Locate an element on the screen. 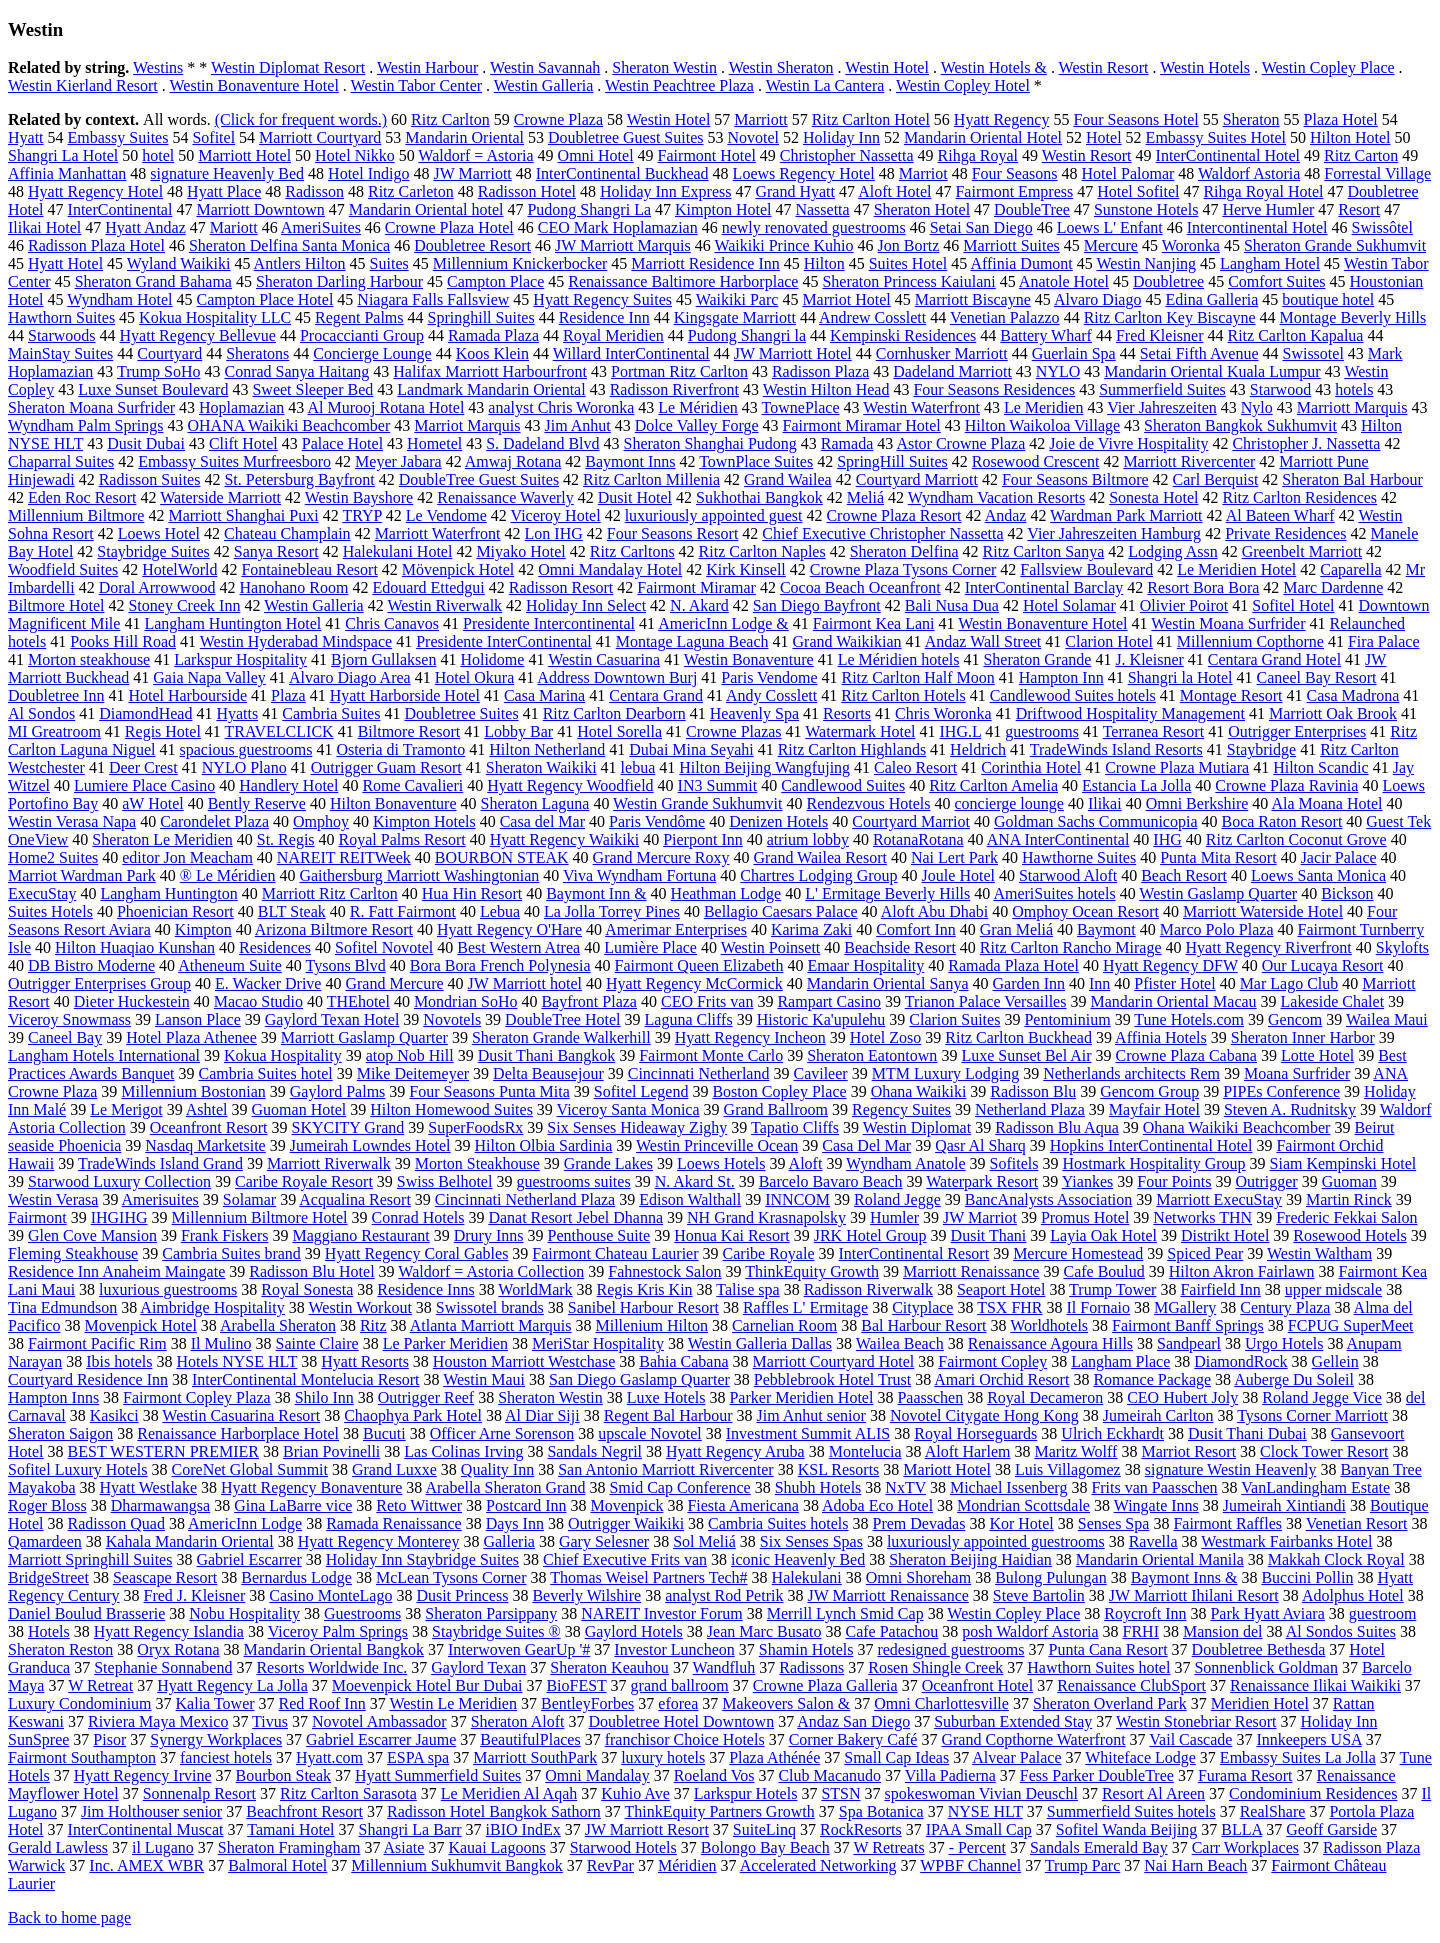 The width and height of the screenshot is (1440, 1943). posh Waldorf Astoria is located at coordinates (1030, 1631).